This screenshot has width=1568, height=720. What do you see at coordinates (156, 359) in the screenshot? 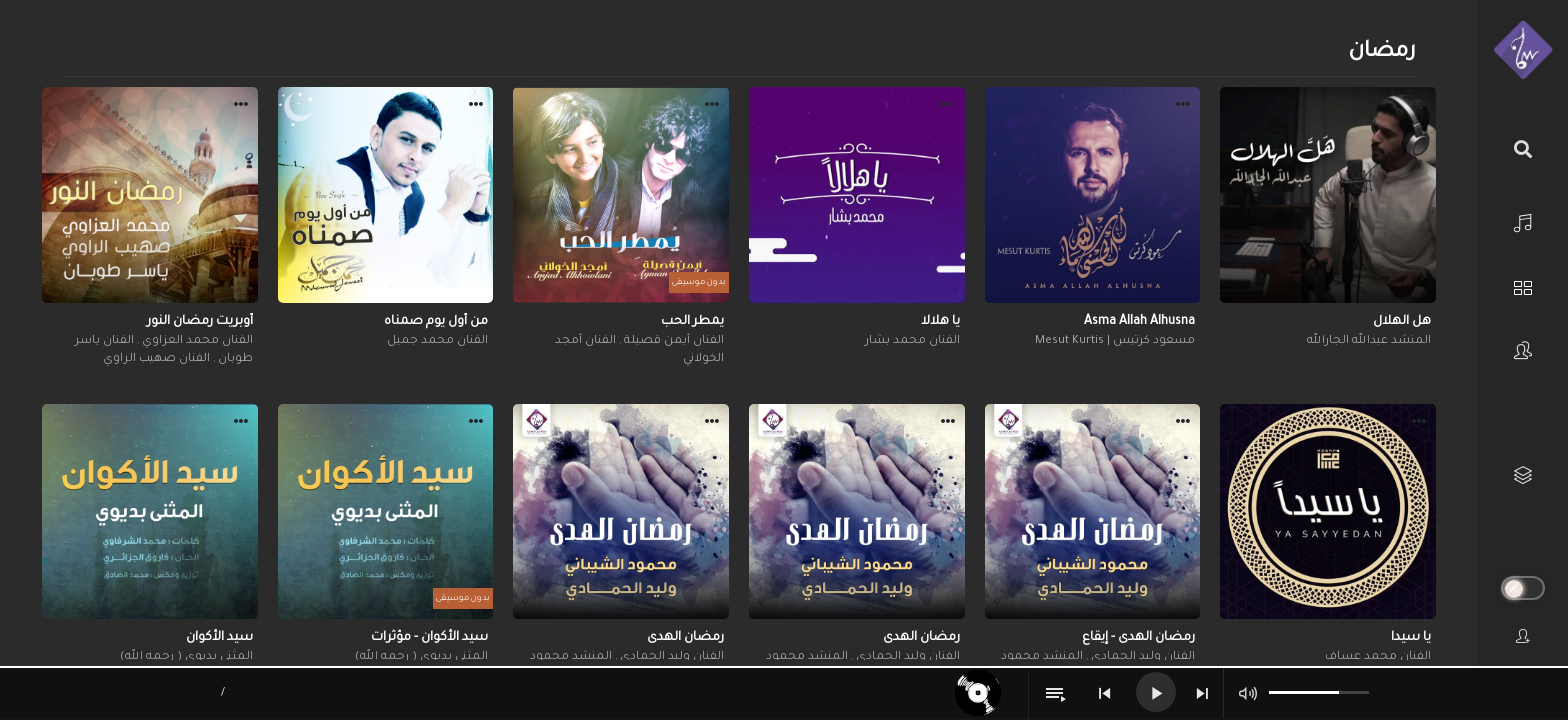
I see `الفنان صهيب الراوي` at bounding box center [156, 359].